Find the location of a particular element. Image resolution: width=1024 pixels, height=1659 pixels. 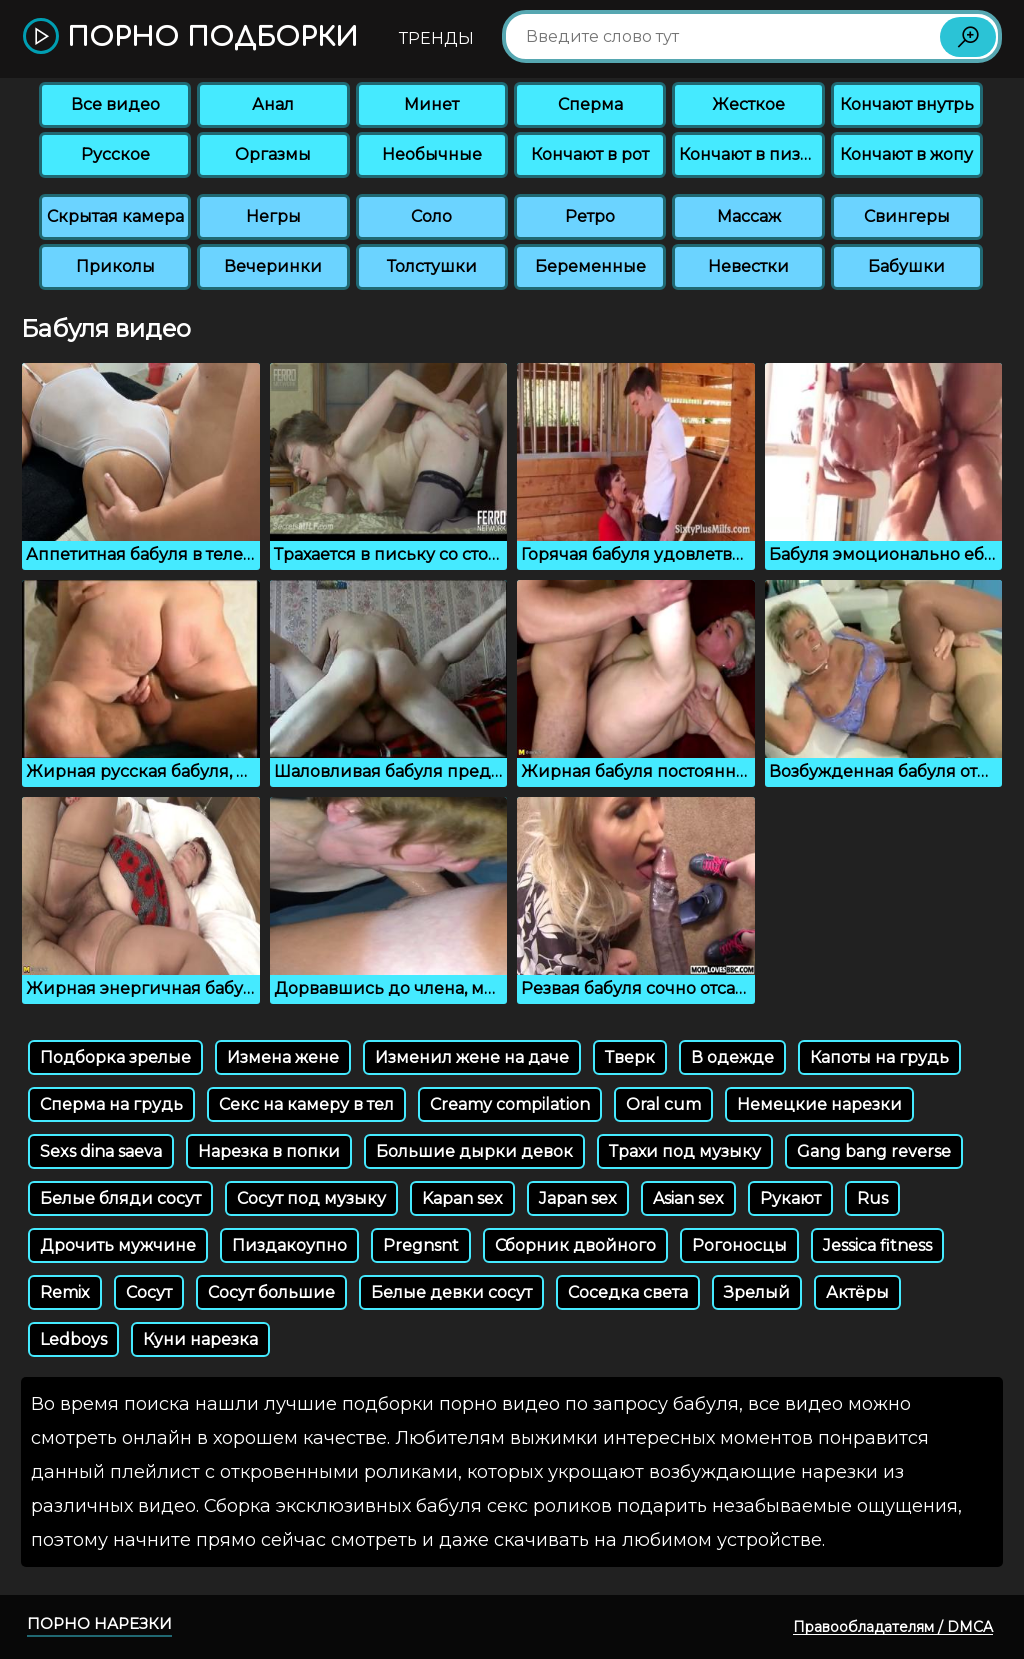

Соло is located at coordinates (431, 216).